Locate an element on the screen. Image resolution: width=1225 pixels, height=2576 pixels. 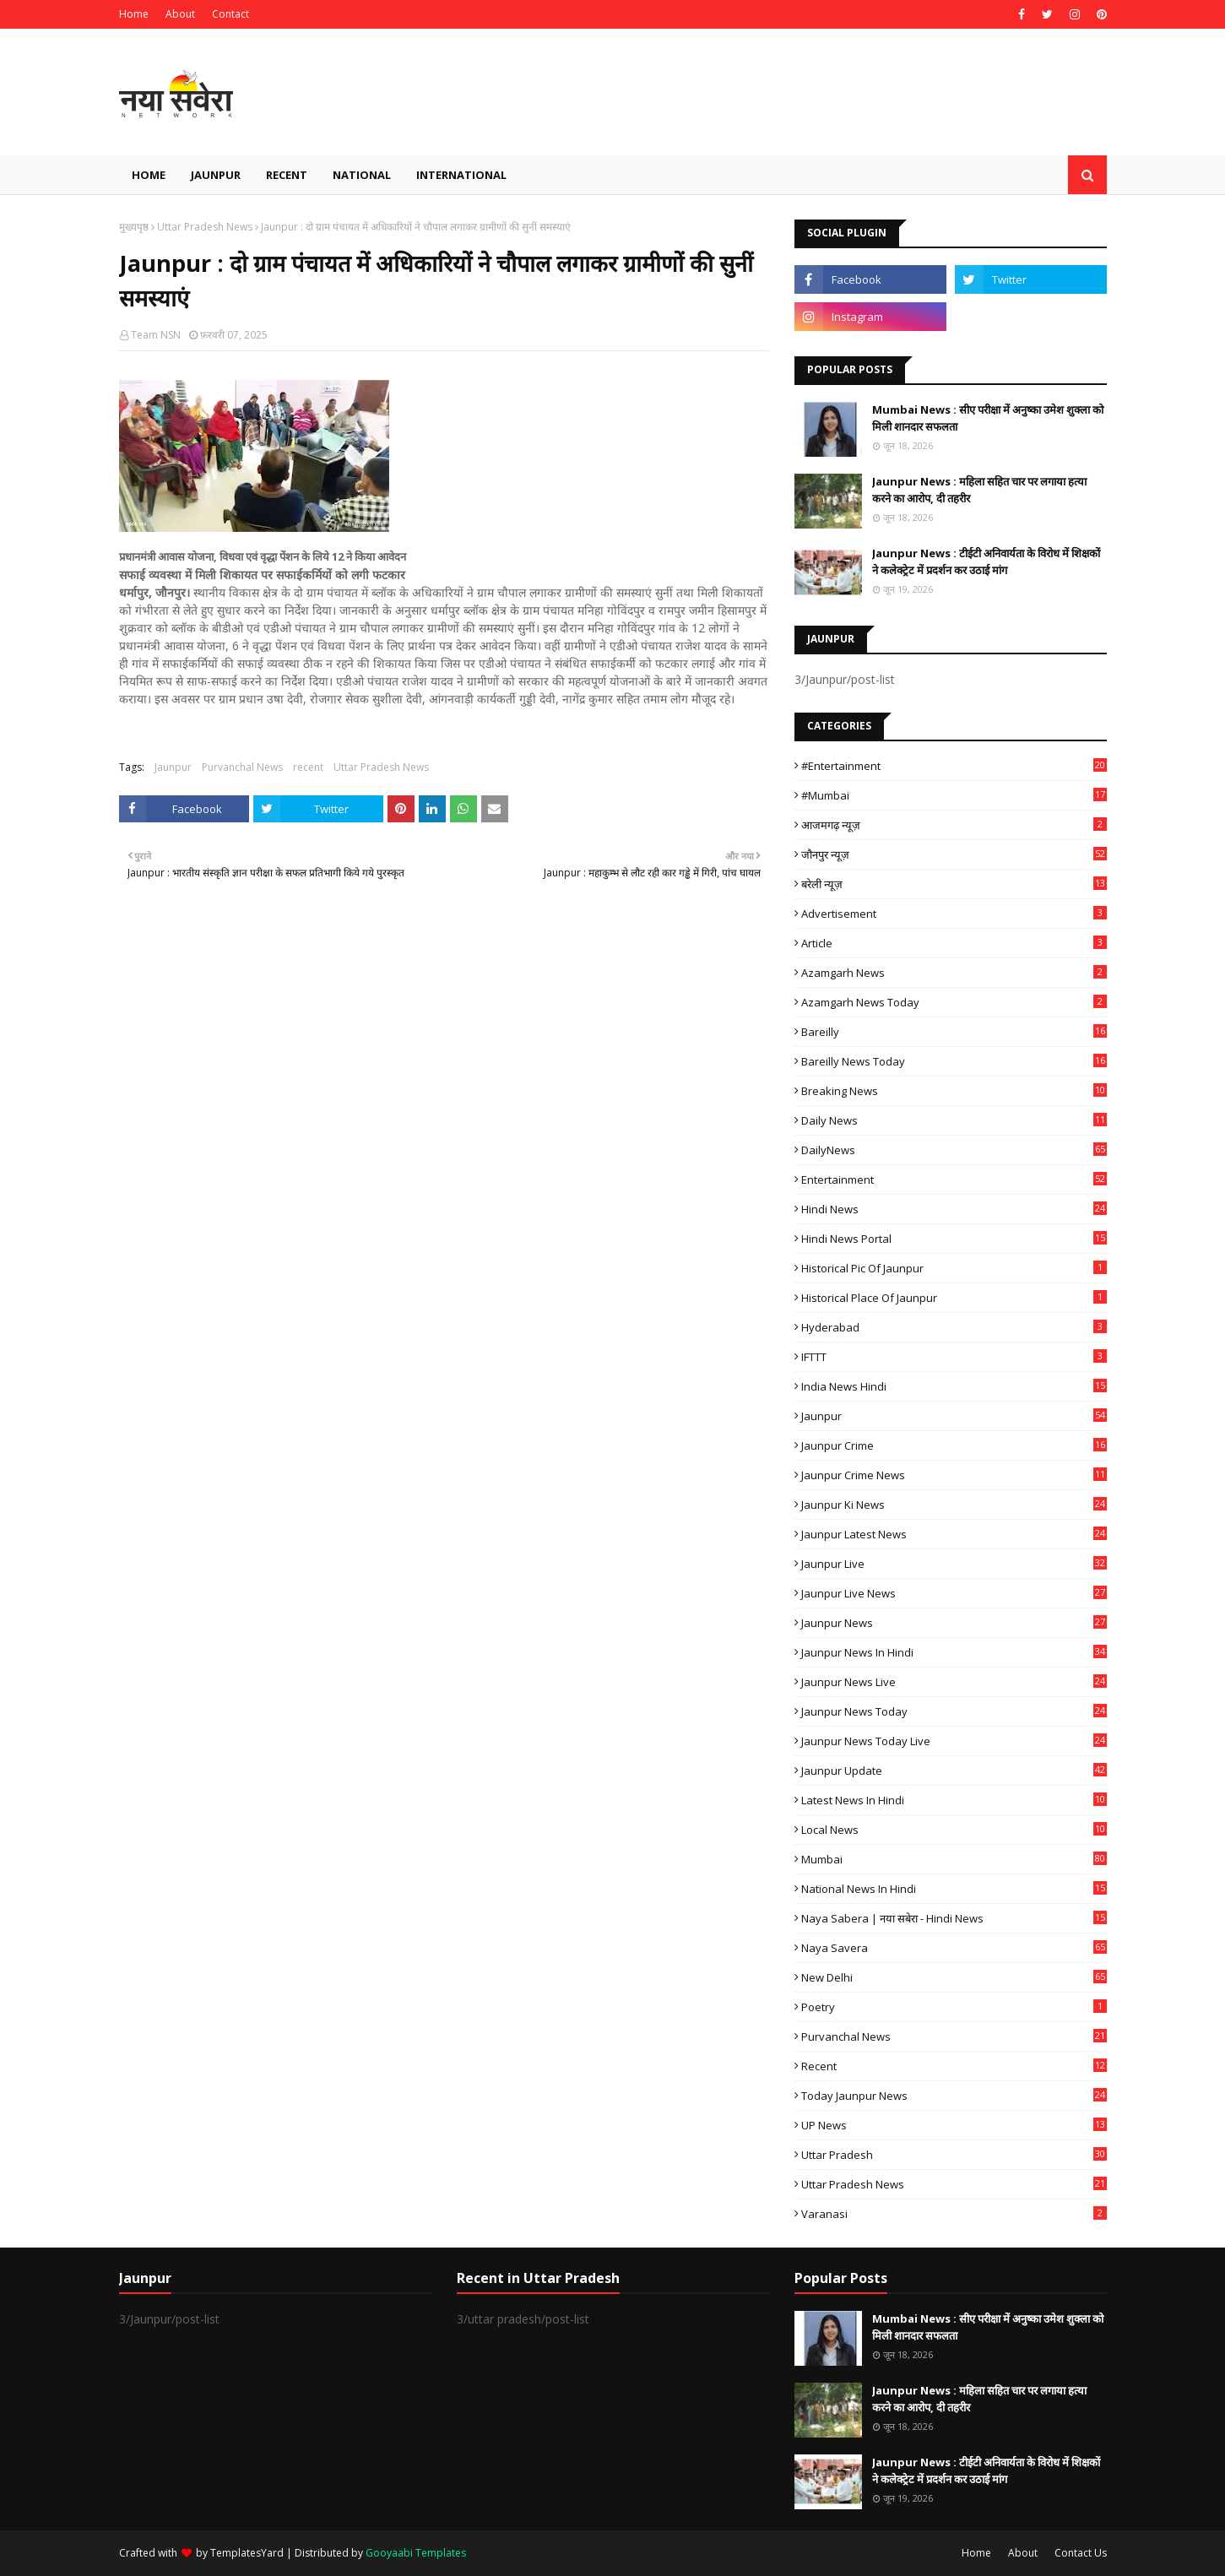
Jaunpur news today is located at coordinates (954, 1711).